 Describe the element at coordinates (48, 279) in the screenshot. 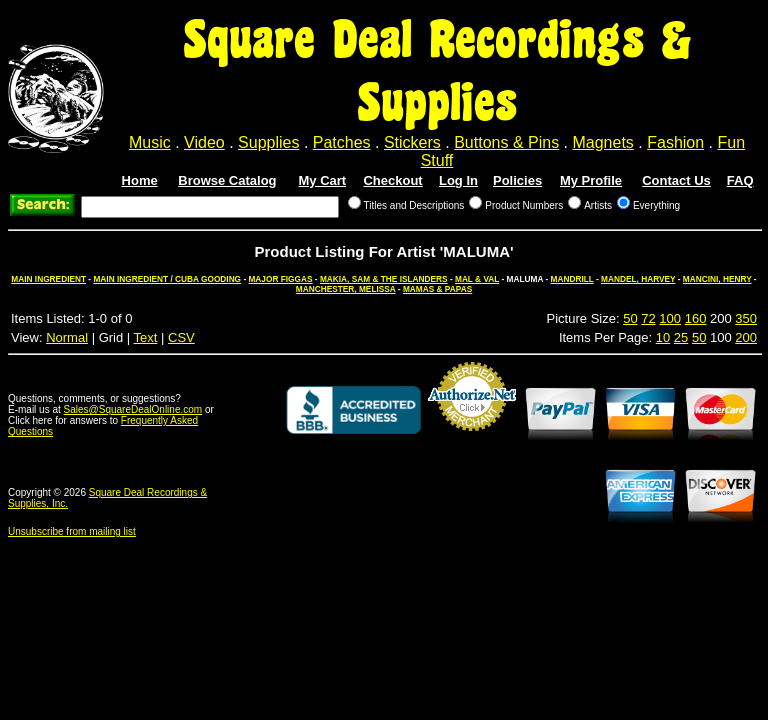

I see `MAIN INGREDIENT` at that location.